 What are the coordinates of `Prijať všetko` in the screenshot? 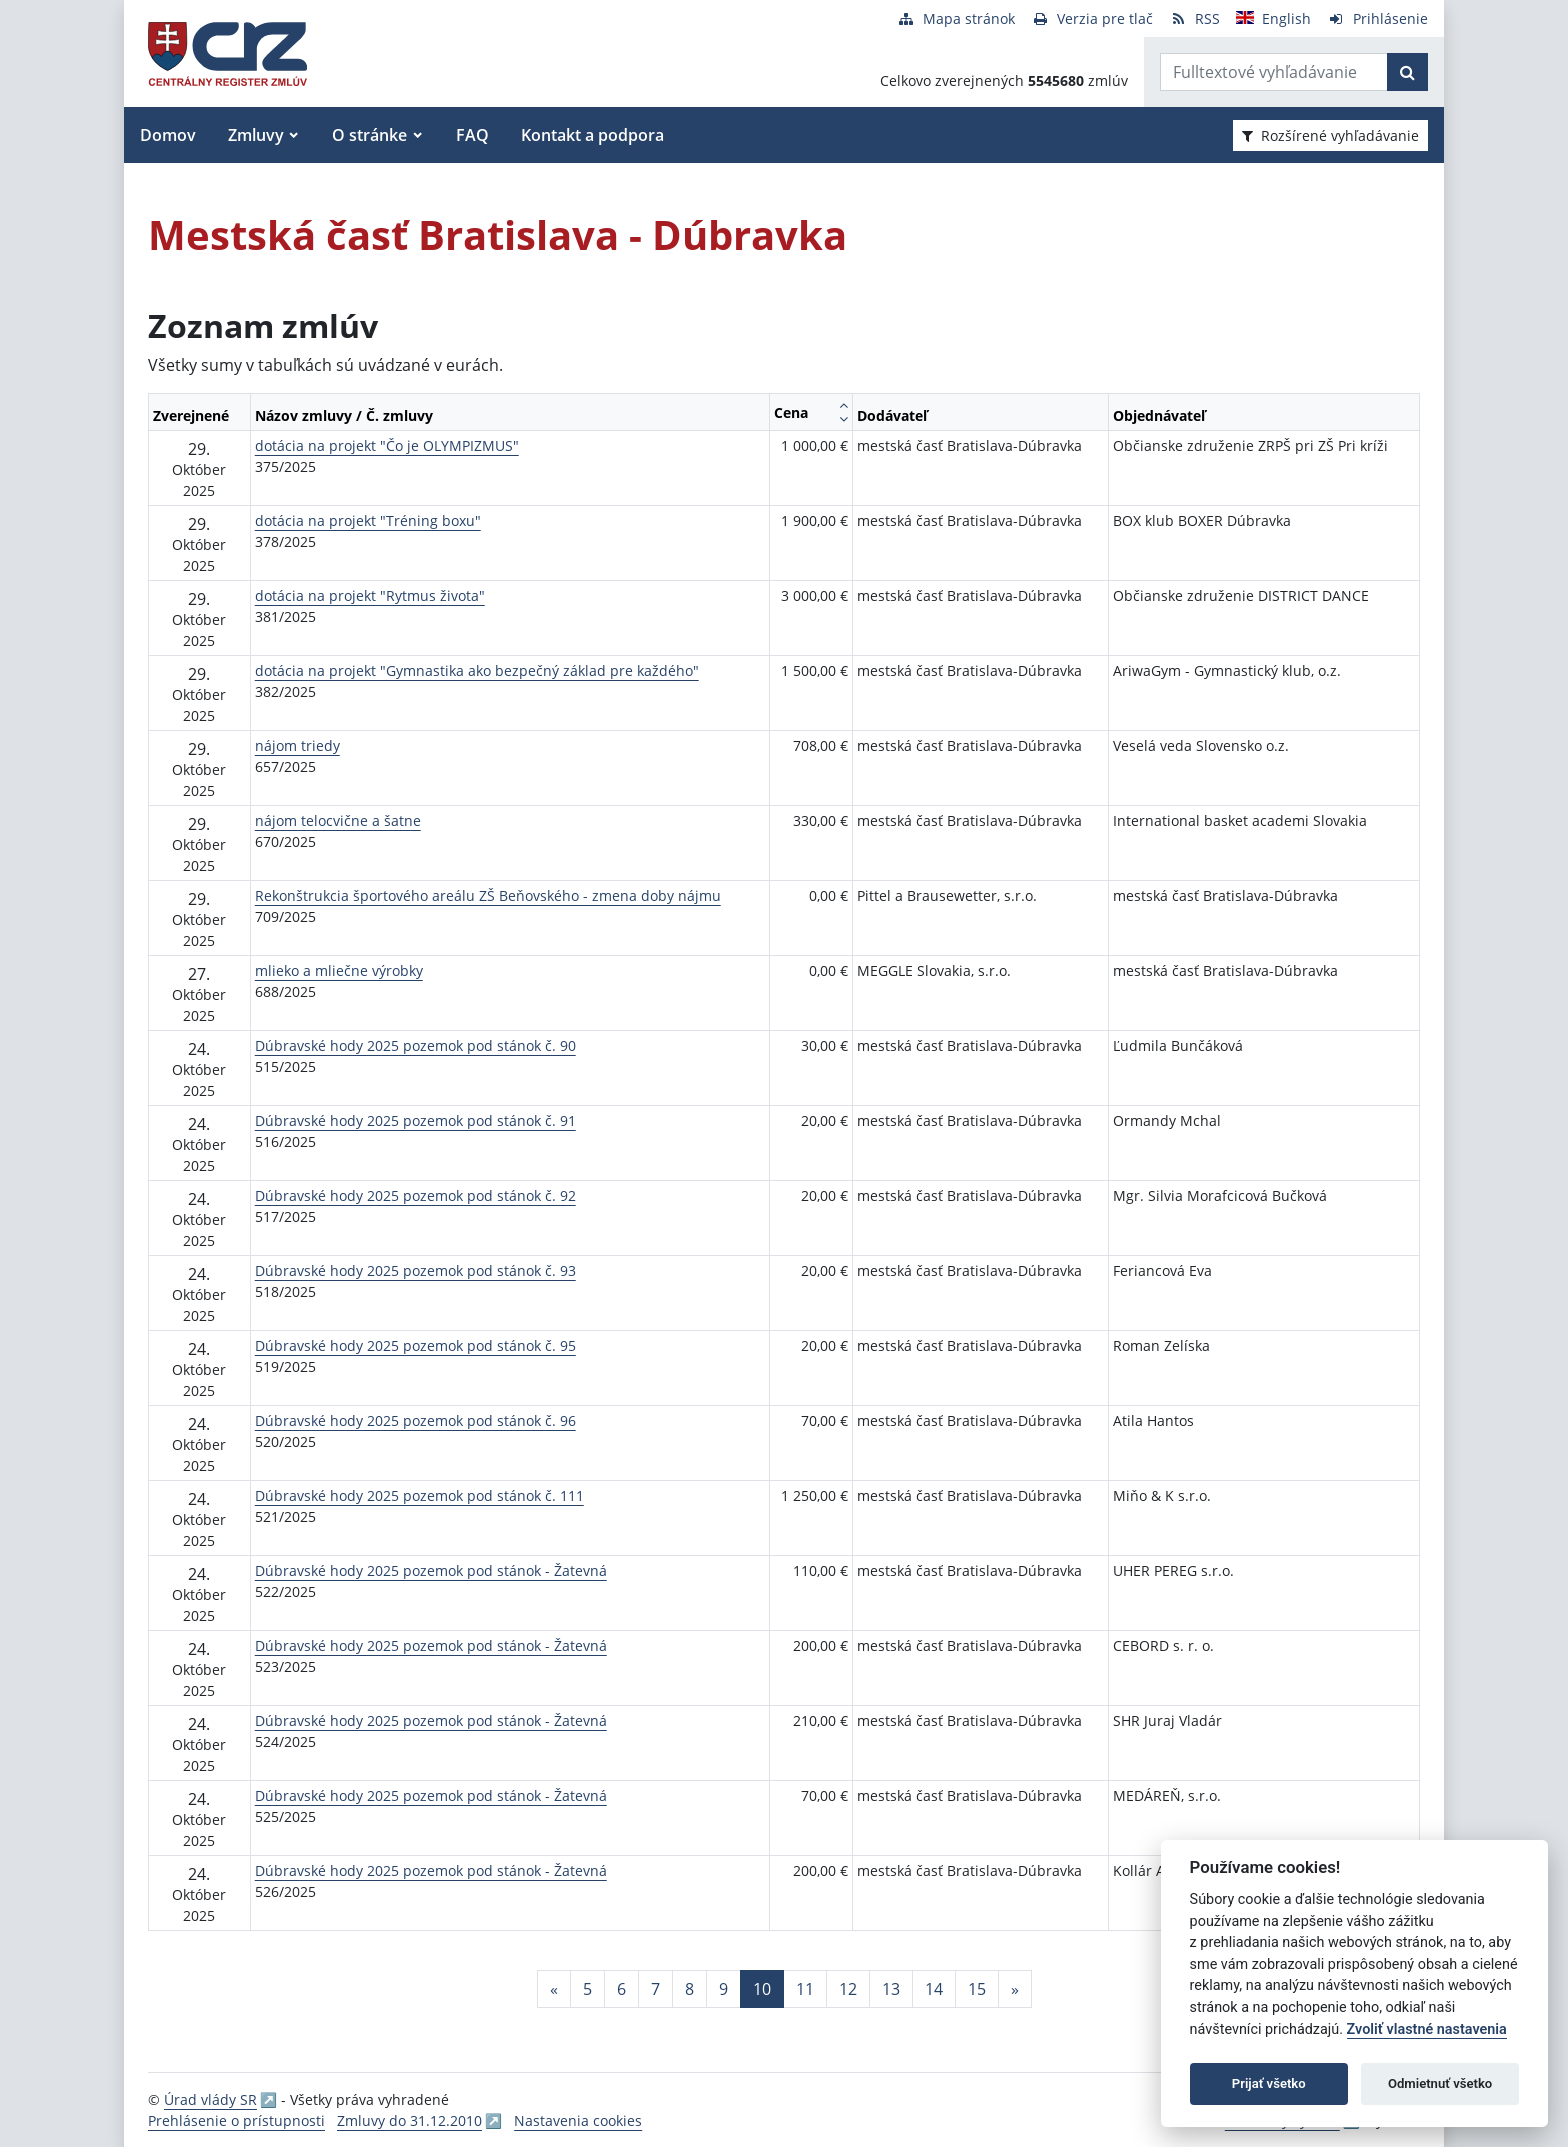 It's located at (1269, 2083).